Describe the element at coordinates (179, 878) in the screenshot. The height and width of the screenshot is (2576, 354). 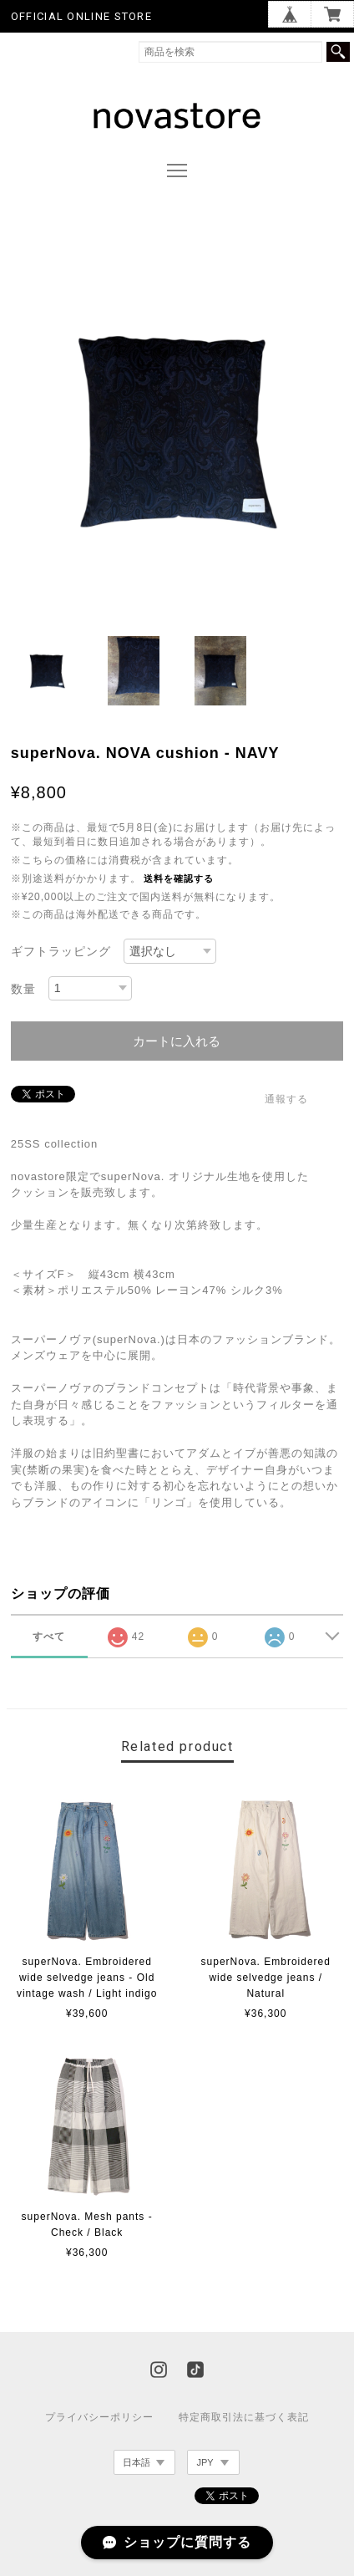
I see `送料を確認する` at that location.